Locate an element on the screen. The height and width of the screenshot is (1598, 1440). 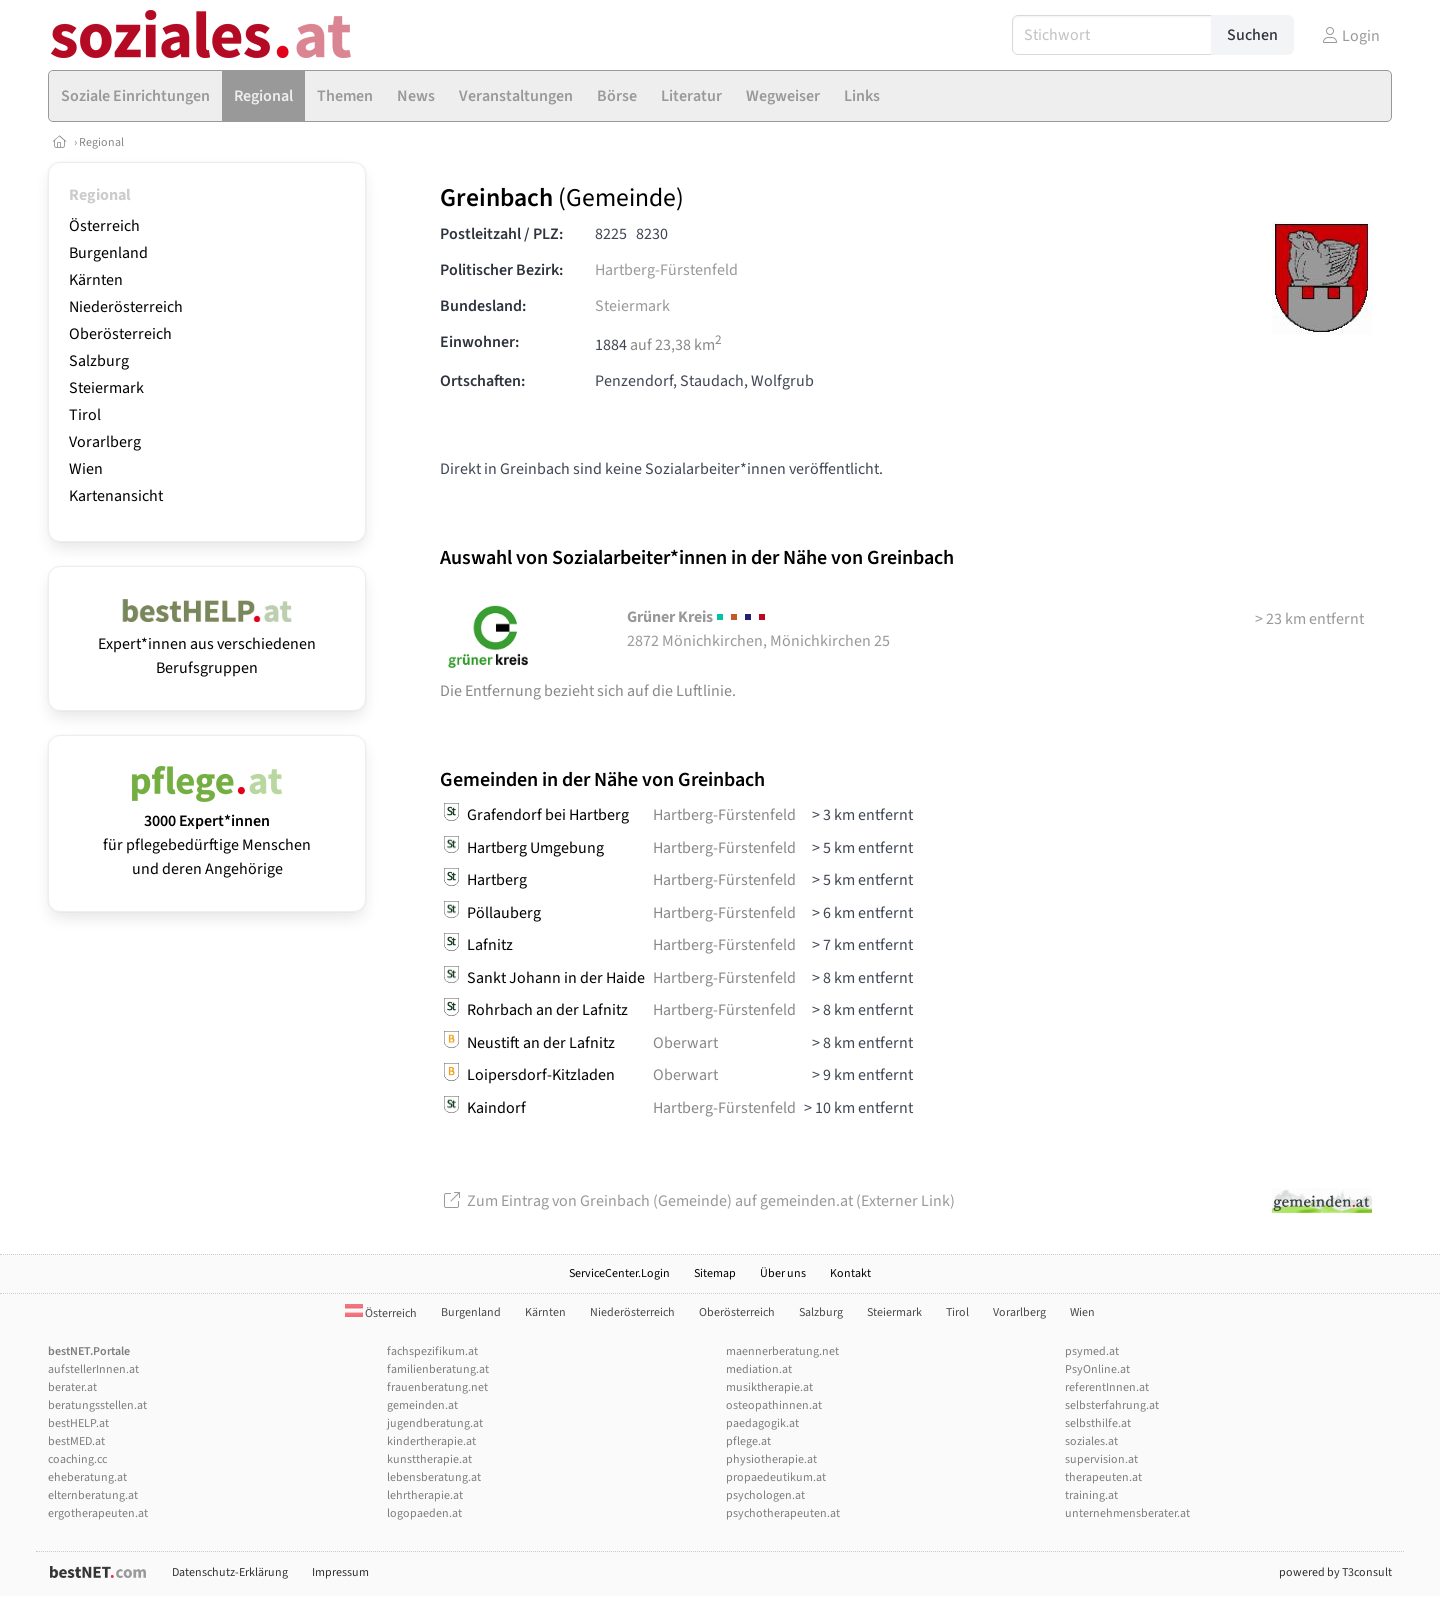
Politischer Bezirk: is located at coordinates (501, 270).